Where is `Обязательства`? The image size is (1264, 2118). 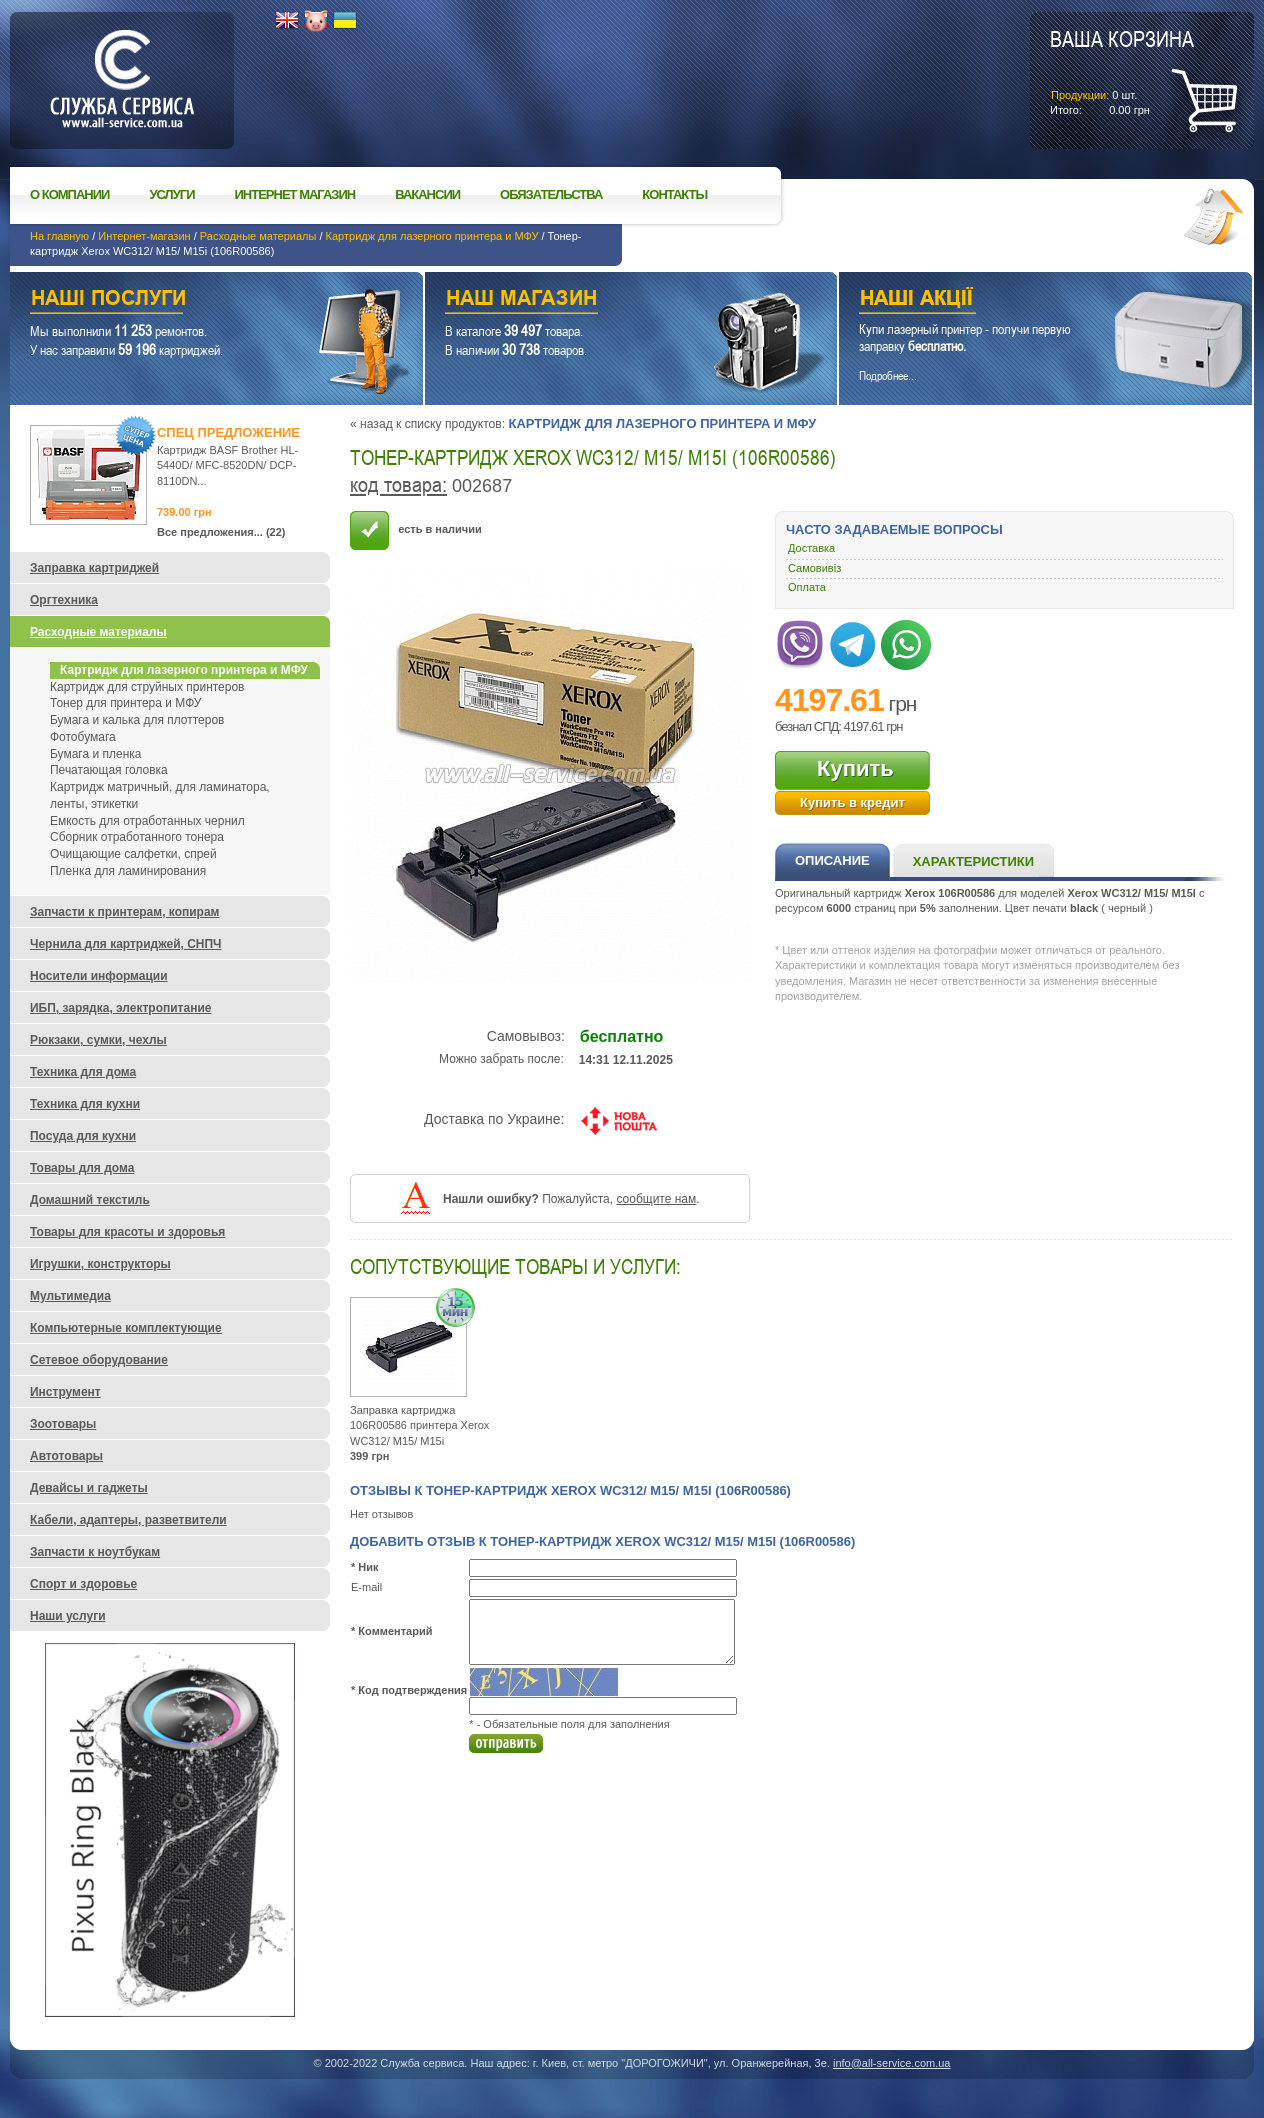 Обязательства is located at coordinates (551, 194).